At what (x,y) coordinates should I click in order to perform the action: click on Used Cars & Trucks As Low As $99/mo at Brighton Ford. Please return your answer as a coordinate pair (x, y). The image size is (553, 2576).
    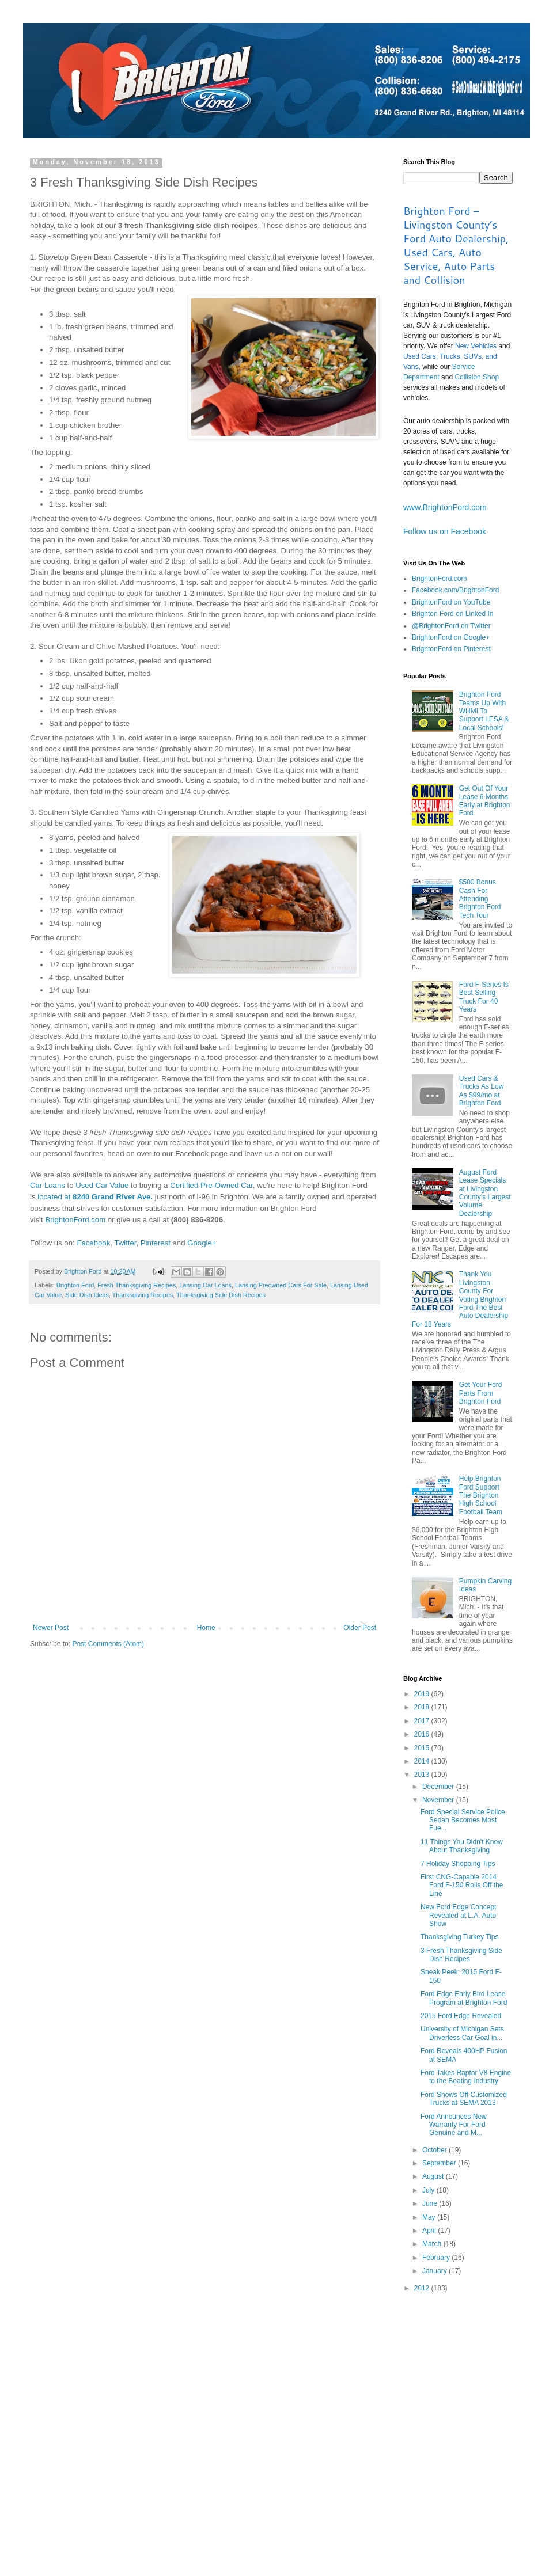
    Looking at the image, I should click on (481, 1090).